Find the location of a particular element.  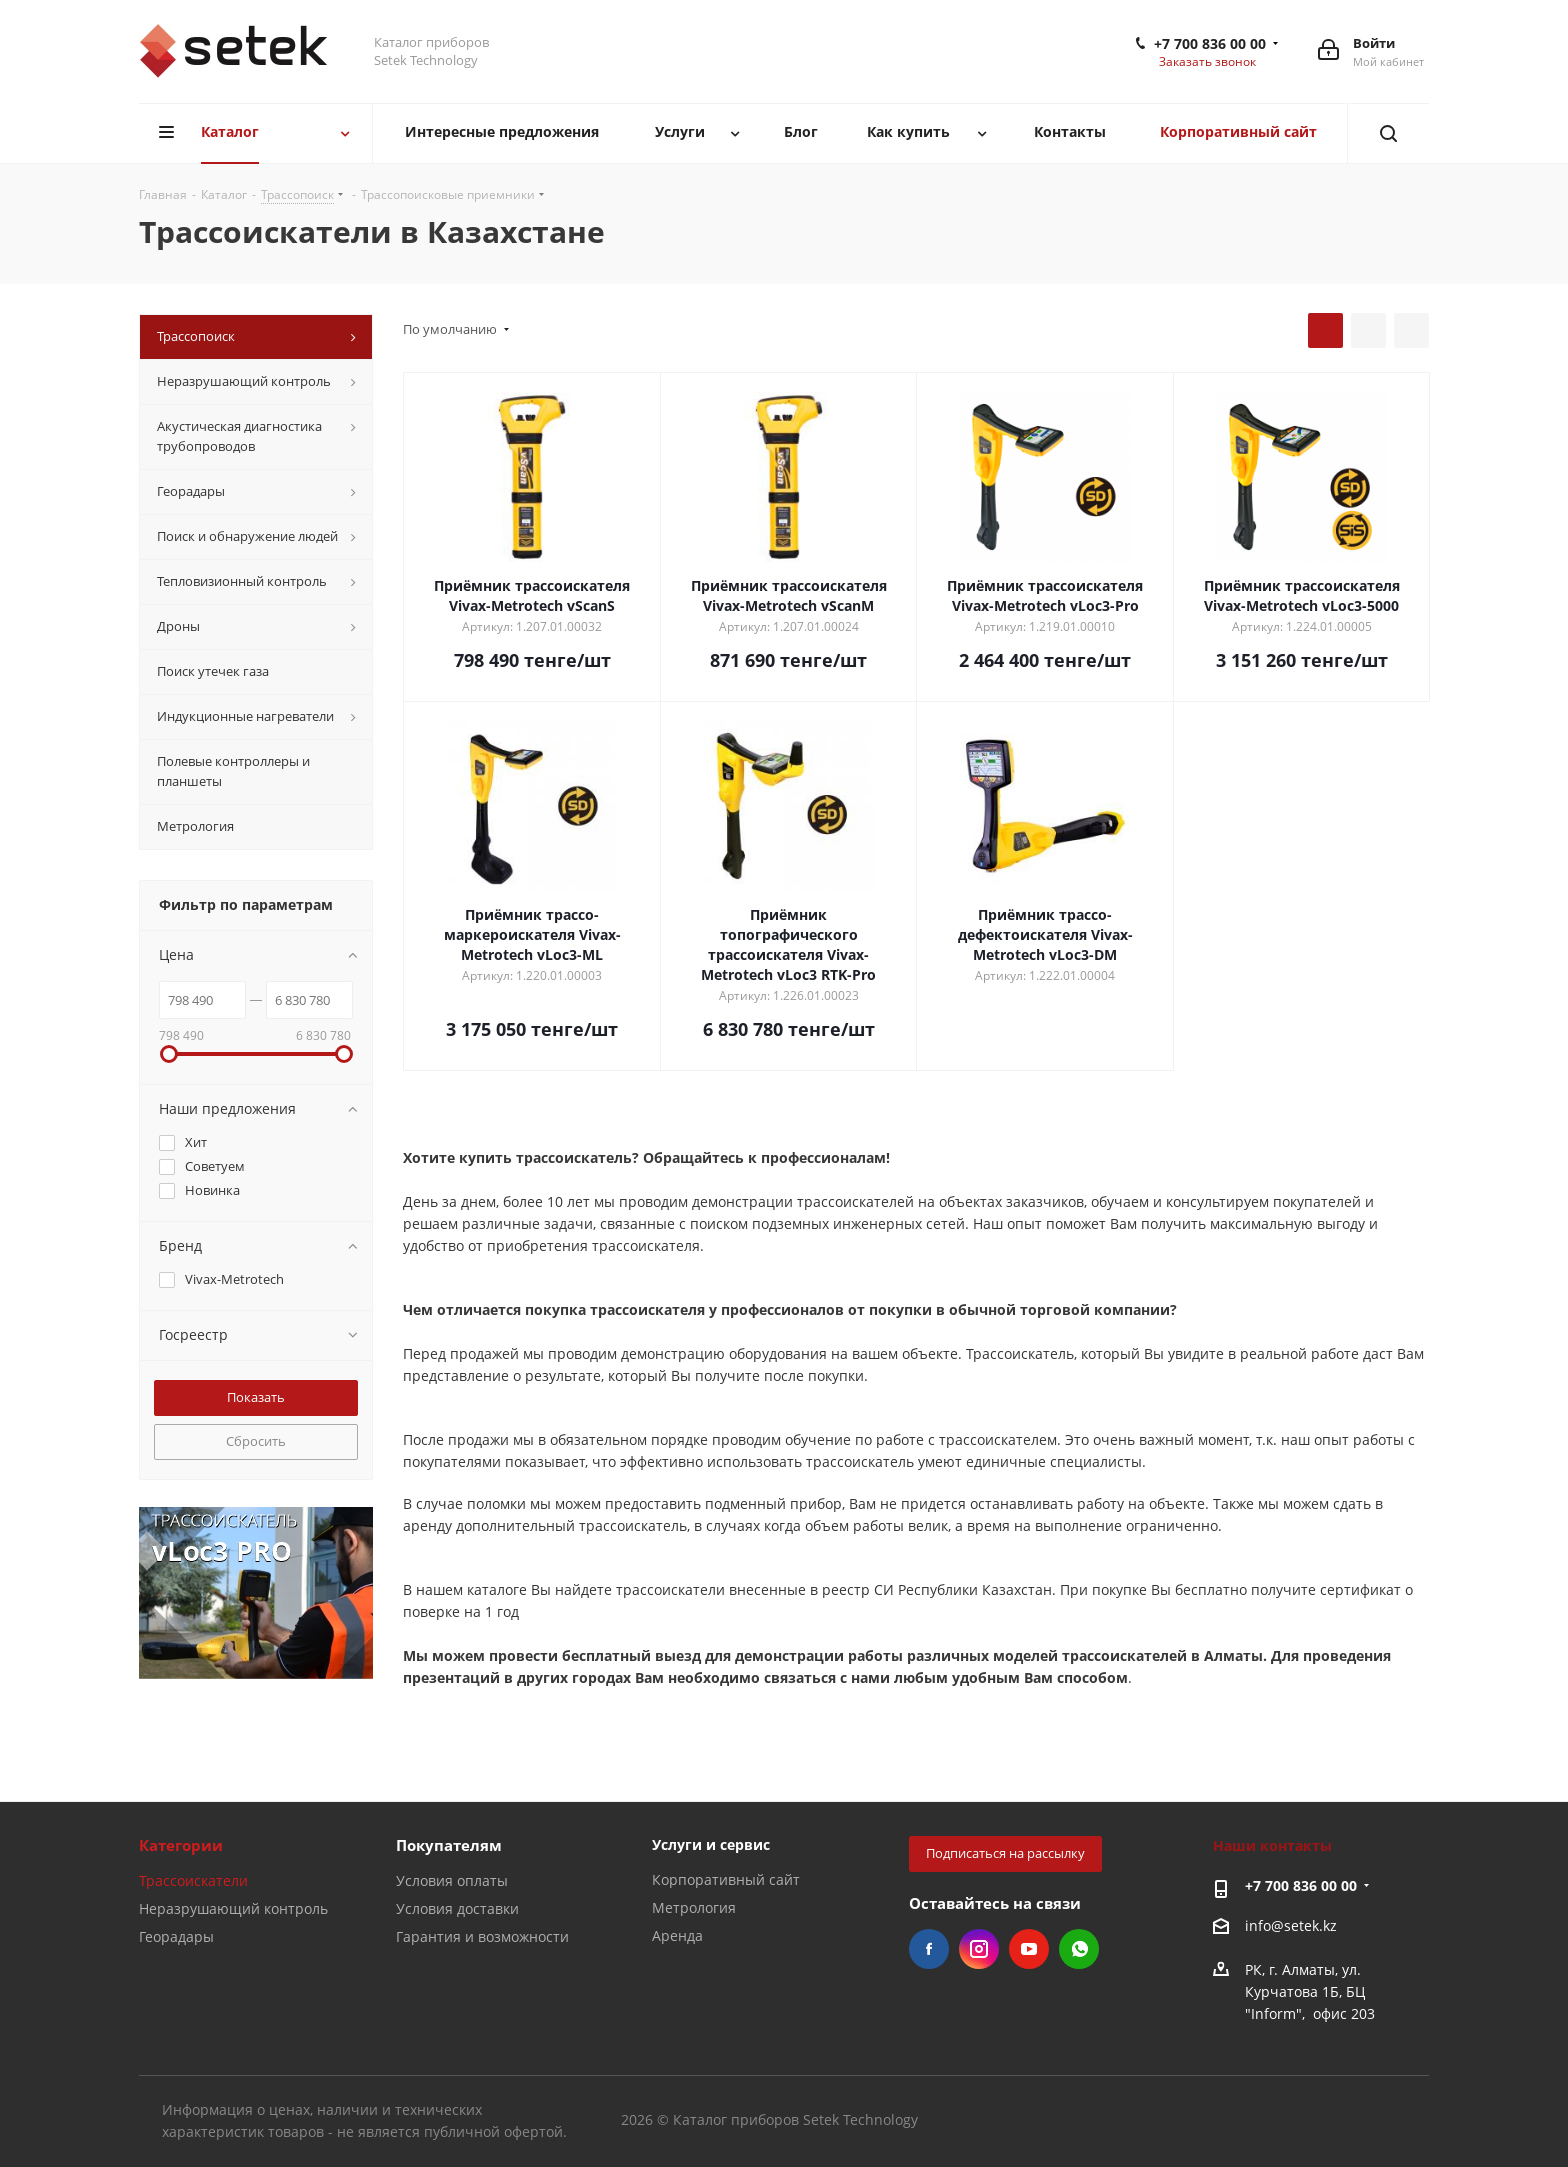

Категории is located at coordinates (181, 1845).